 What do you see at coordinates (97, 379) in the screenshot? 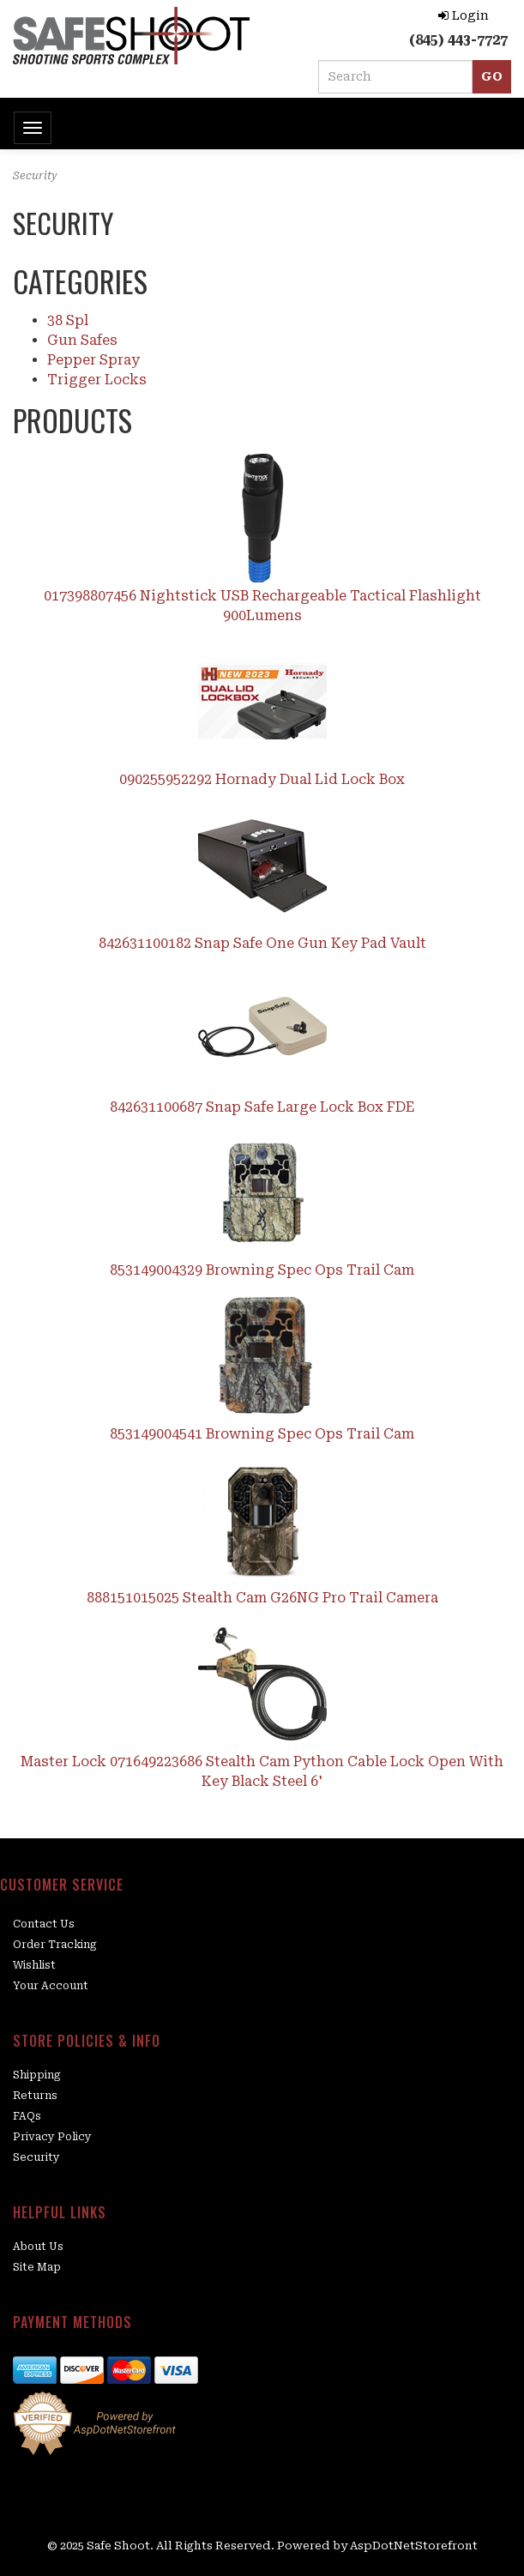
I see `Trigger Locks` at bounding box center [97, 379].